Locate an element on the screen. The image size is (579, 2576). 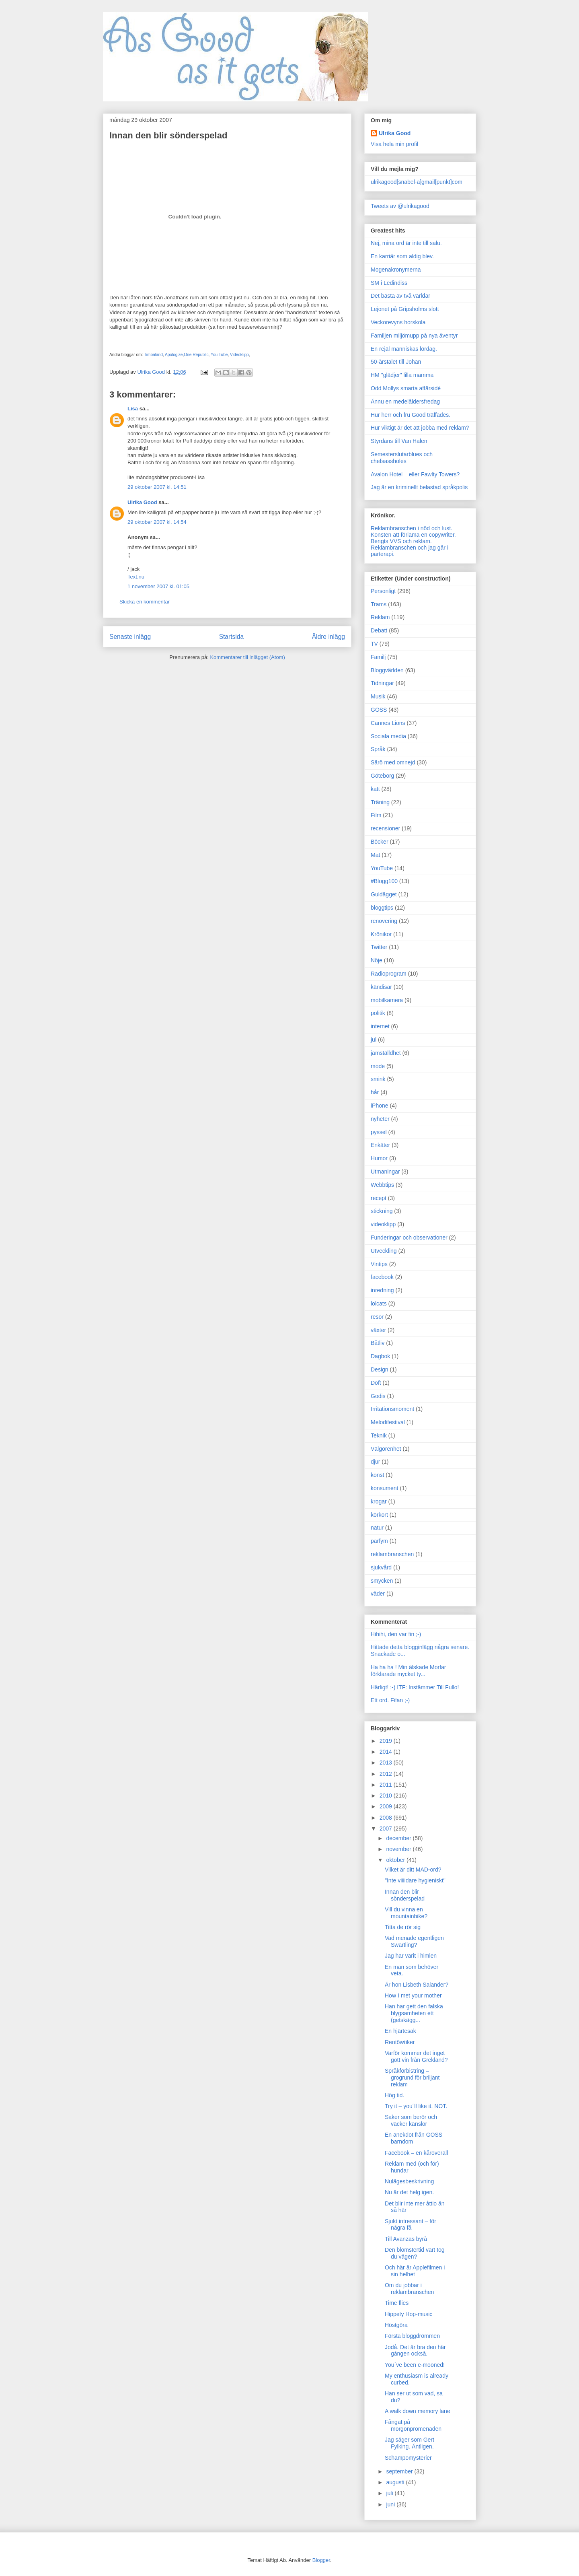
Särö med omnejd is located at coordinates (393, 762).